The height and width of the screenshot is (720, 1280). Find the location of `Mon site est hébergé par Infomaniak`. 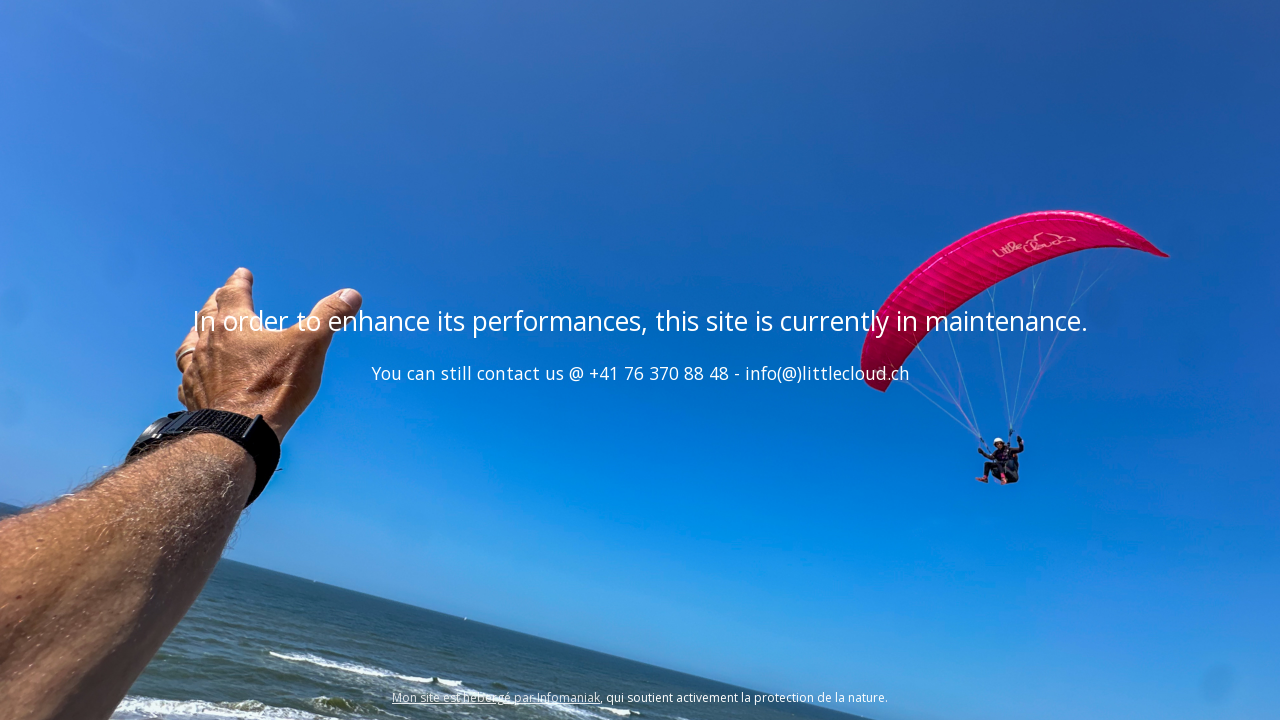

Mon site est hébergé par Infomaniak is located at coordinates (496, 697).